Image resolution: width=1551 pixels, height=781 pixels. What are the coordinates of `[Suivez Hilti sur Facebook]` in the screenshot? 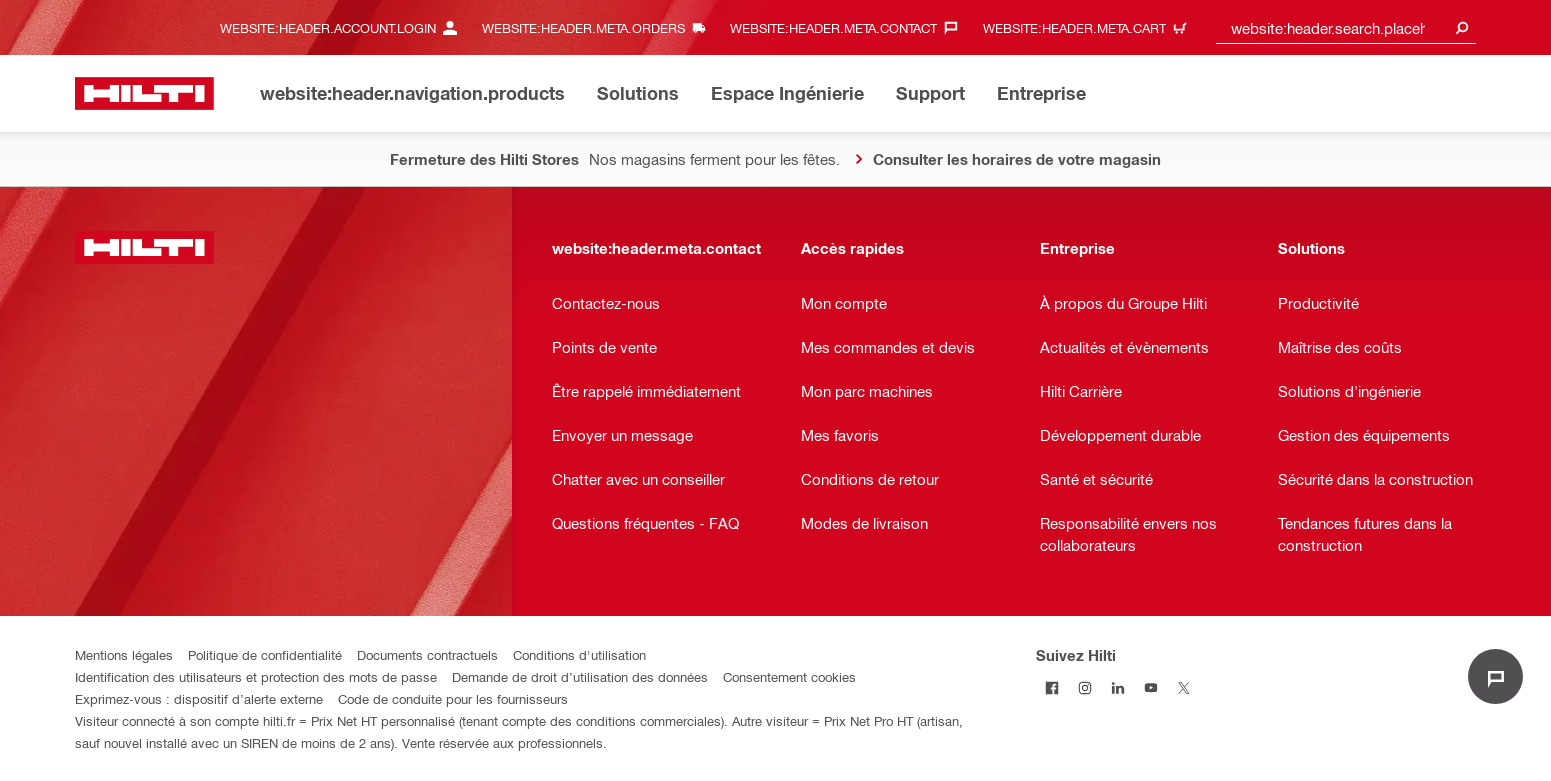 It's located at (1052, 687).